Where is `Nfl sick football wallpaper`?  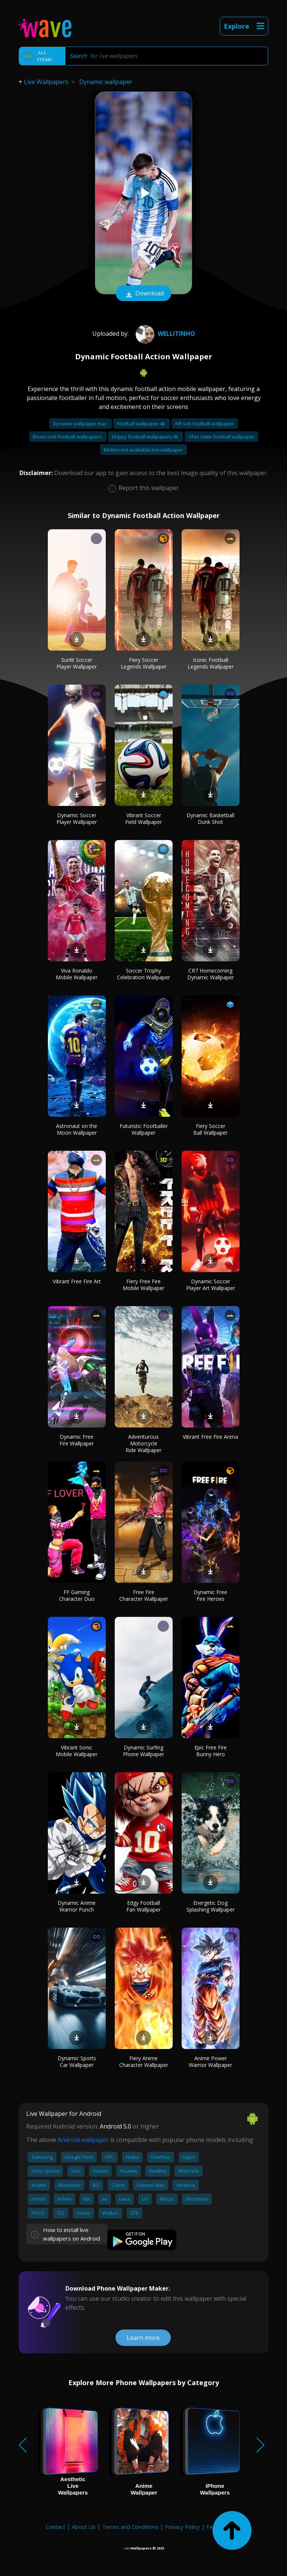 Nfl sick football wallpaper is located at coordinates (204, 423).